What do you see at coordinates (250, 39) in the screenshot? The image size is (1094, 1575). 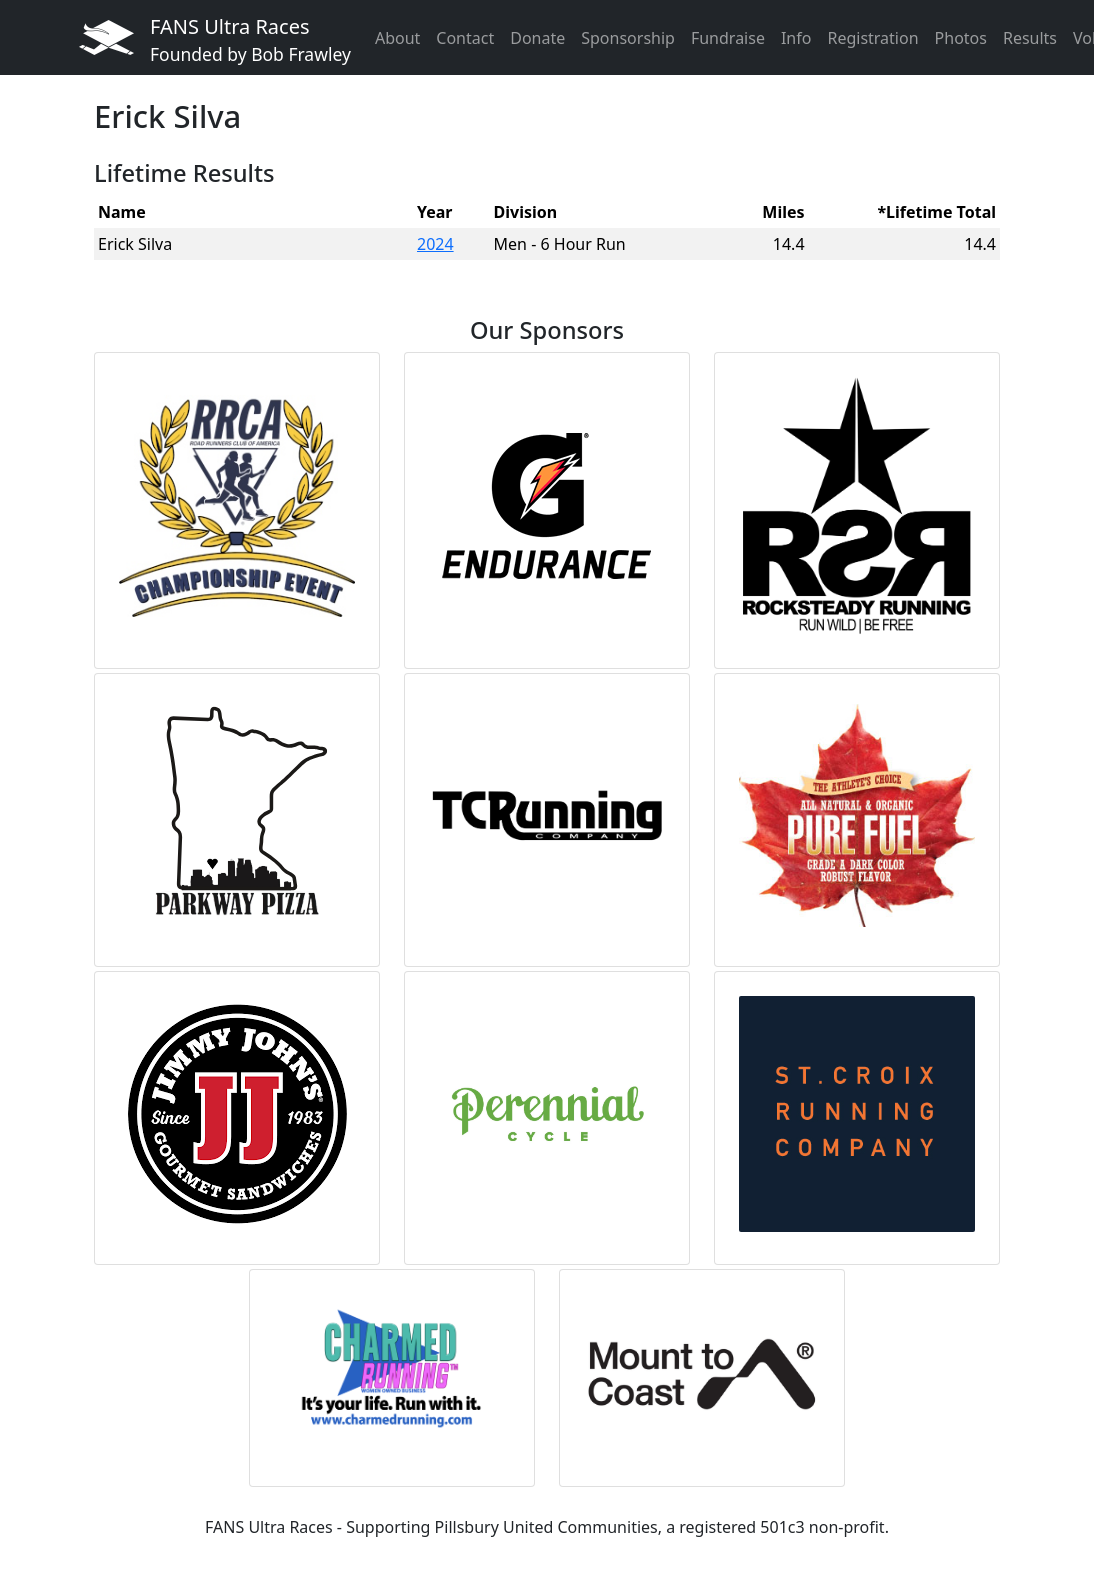 I see `FANS Ultra Races` at bounding box center [250, 39].